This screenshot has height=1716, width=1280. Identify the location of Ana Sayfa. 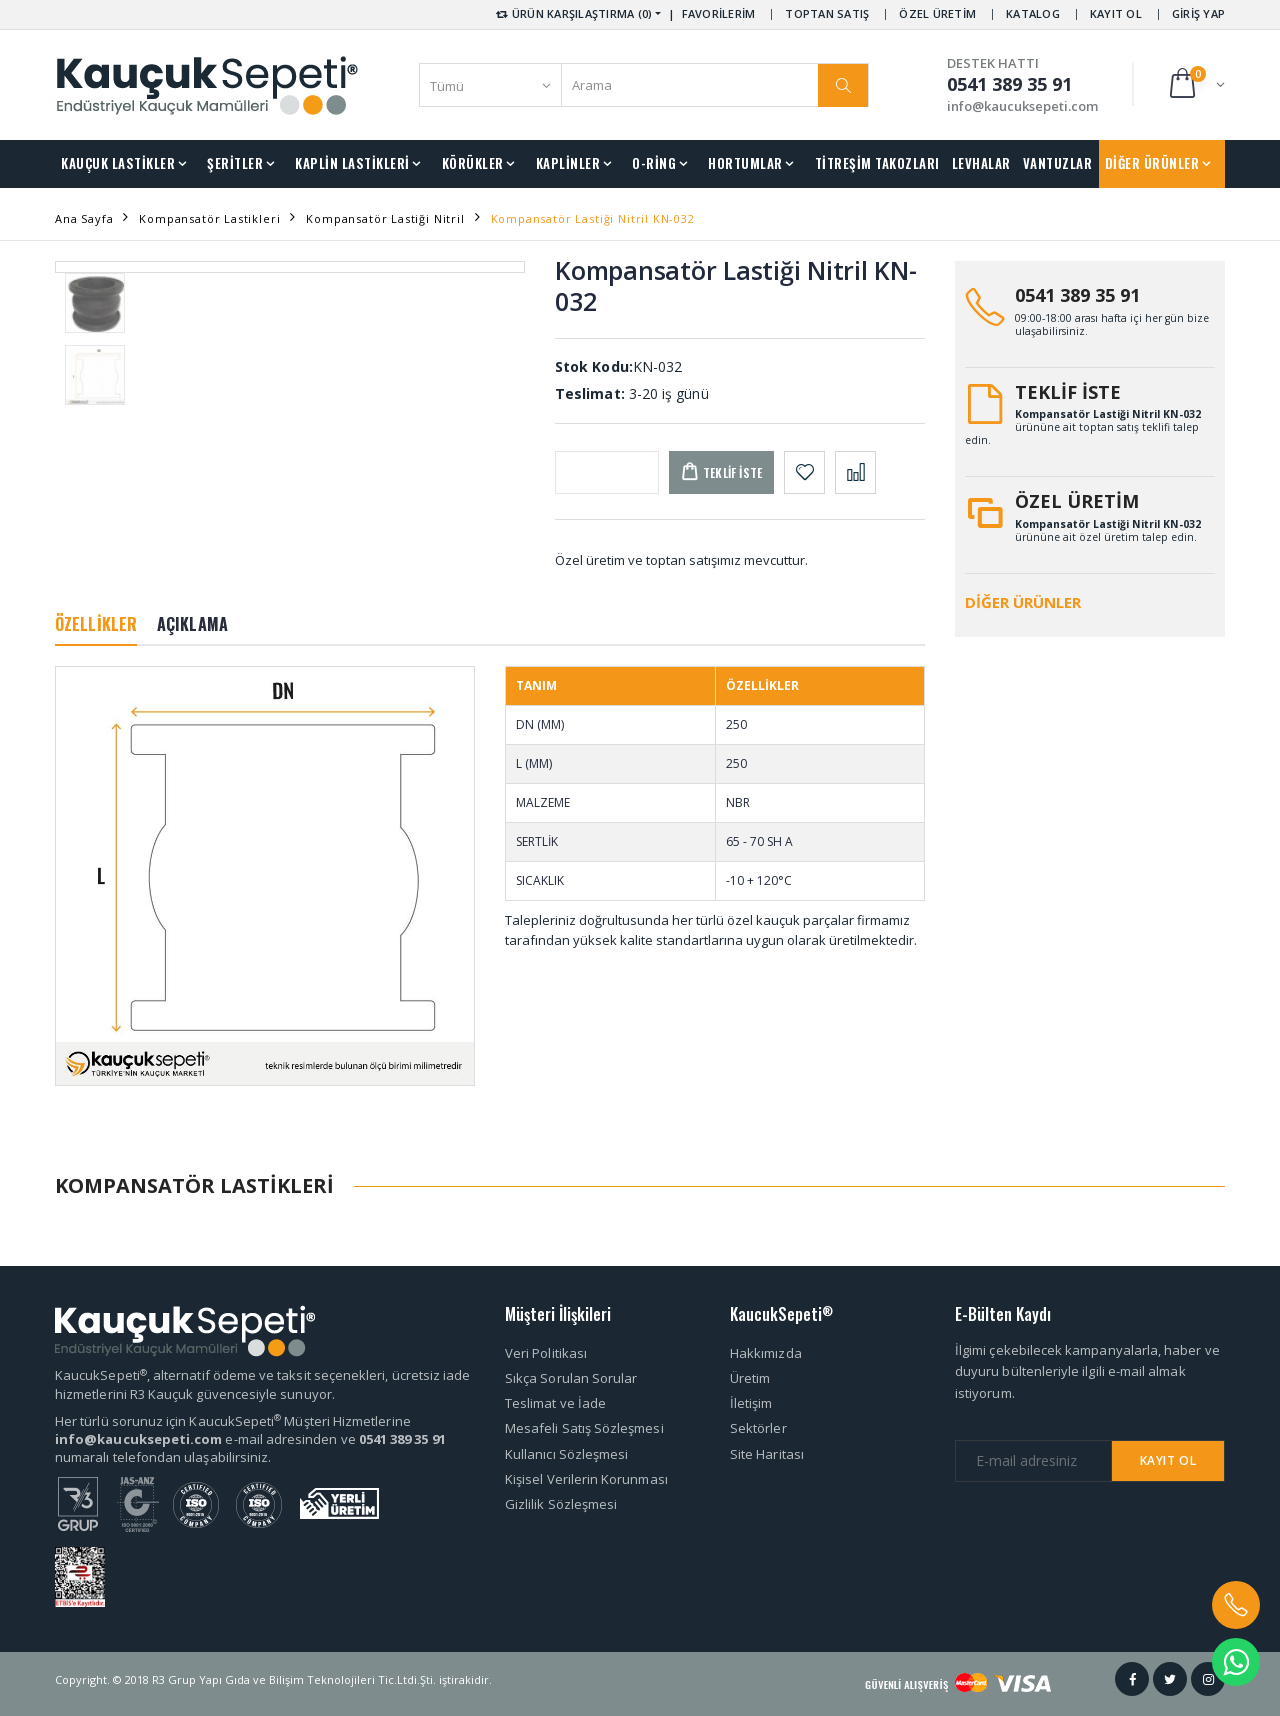
(84, 218).